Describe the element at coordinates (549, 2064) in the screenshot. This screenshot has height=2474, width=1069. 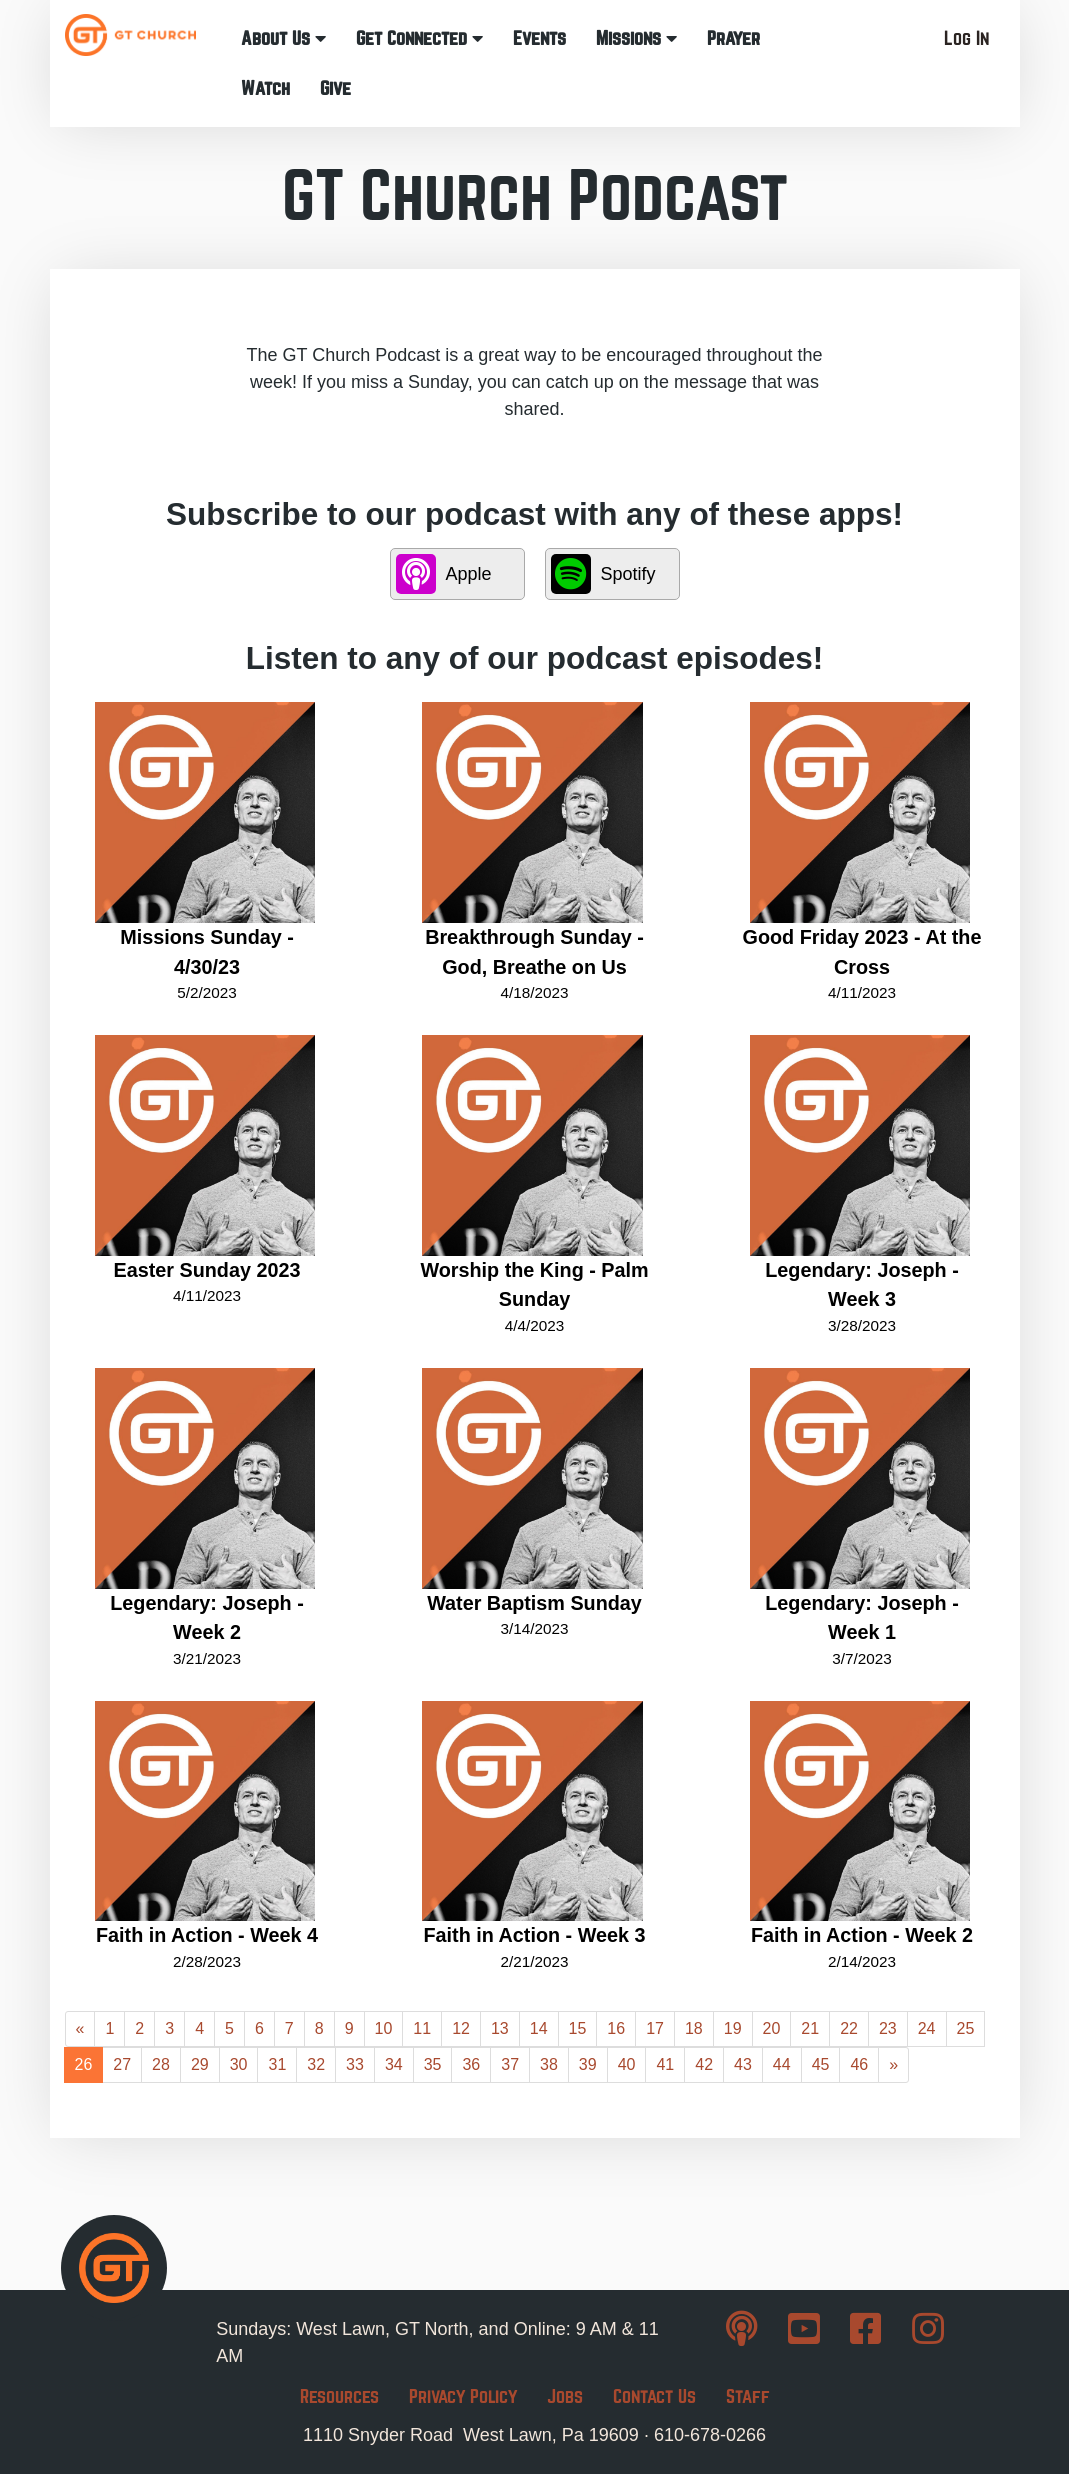
I see `38` at that location.